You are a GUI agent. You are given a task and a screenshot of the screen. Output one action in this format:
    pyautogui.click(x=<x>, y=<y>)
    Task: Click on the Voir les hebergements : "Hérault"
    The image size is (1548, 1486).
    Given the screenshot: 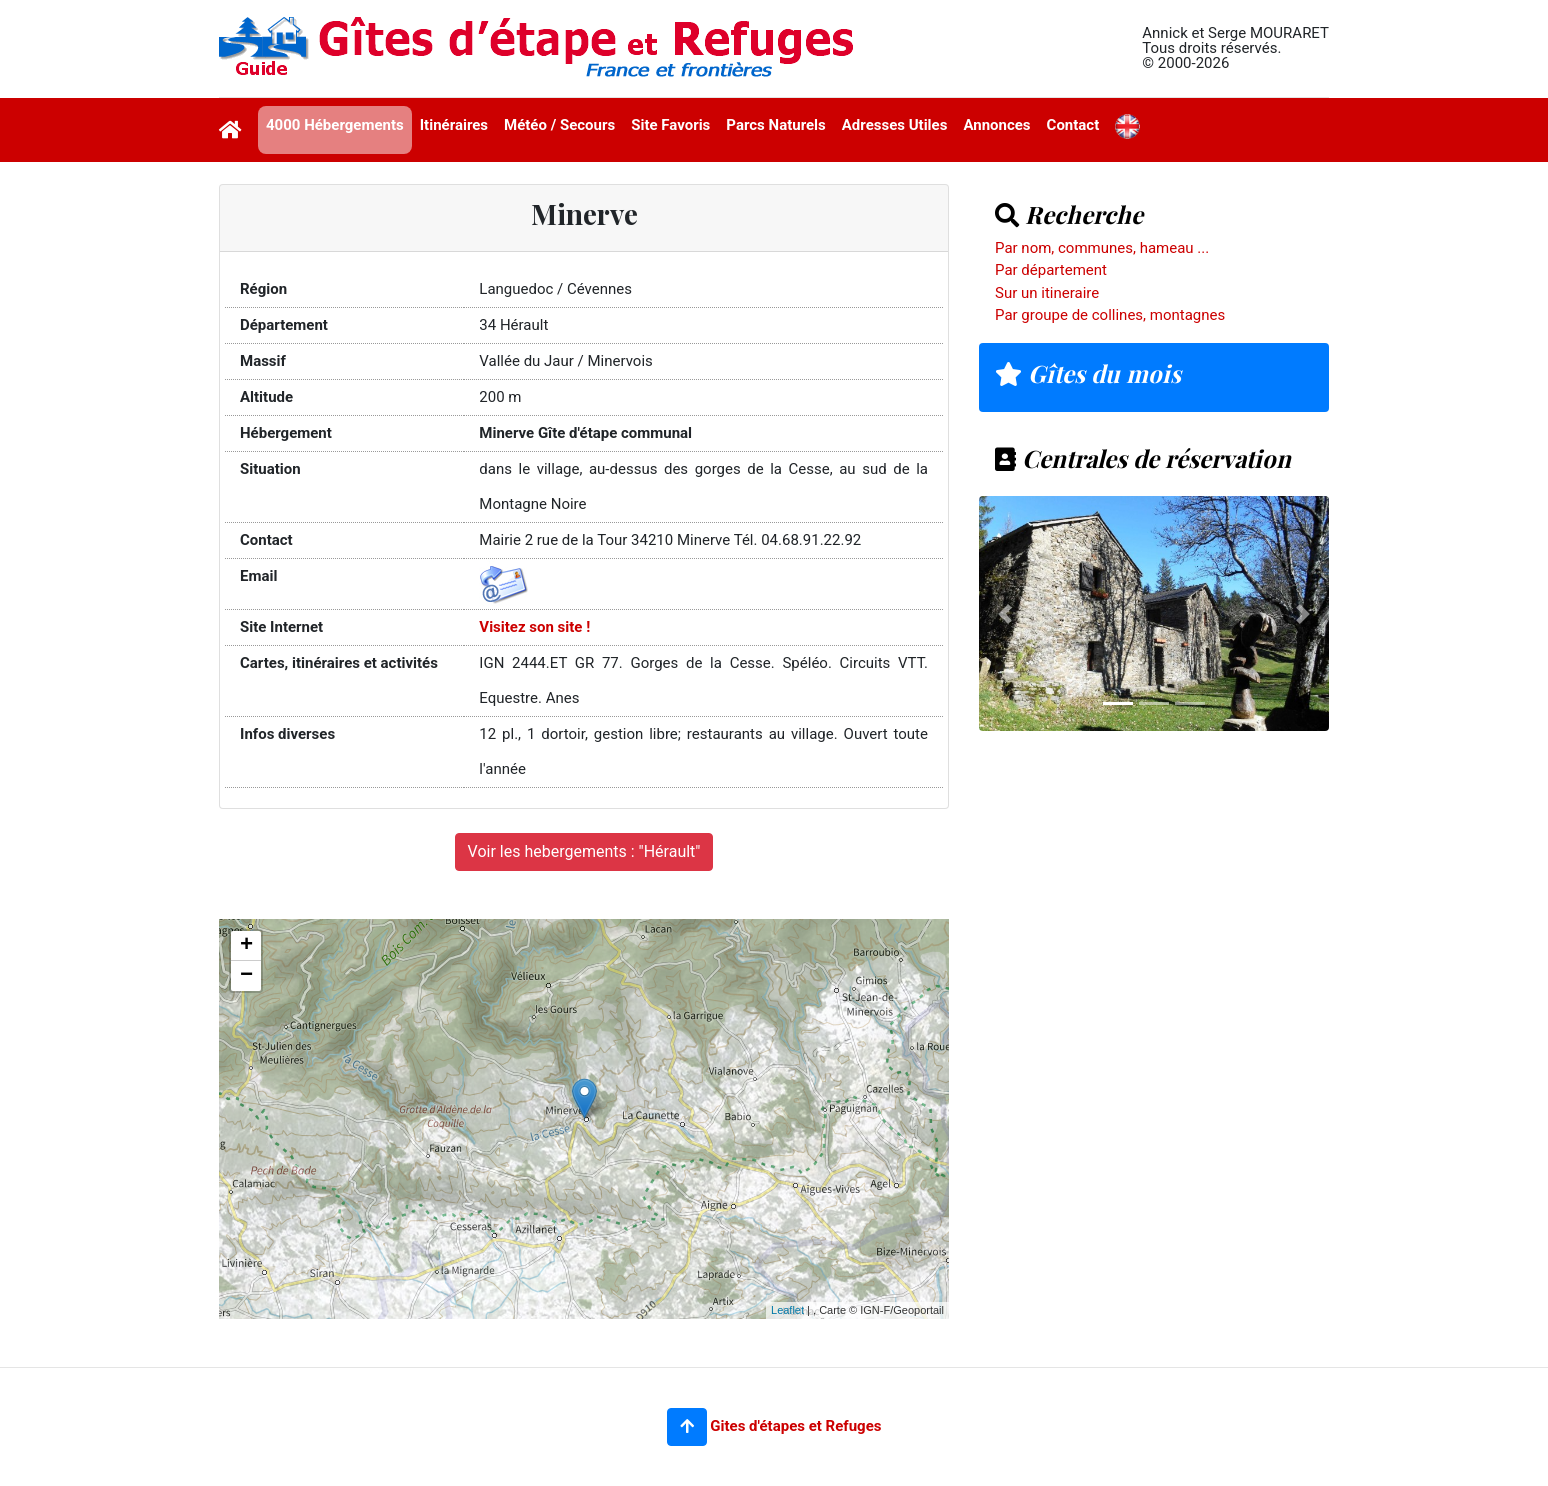 What is the action you would take?
    pyautogui.click(x=584, y=851)
    